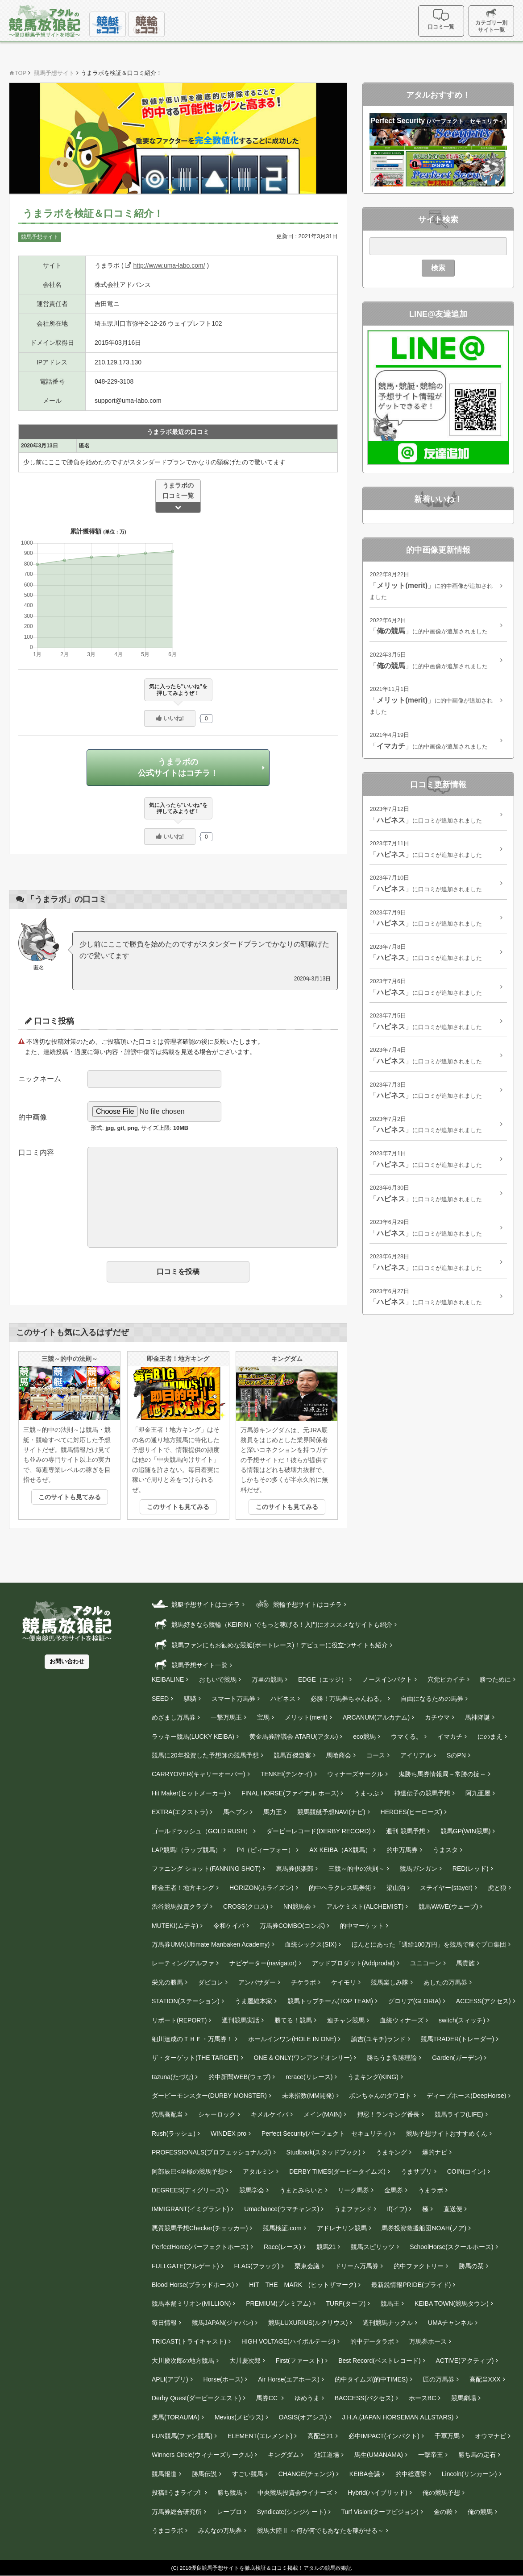 The image size is (523, 2576). What do you see at coordinates (282, 1699) in the screenshot?
I see `ハピネス` at bounding box center [282, 1699].